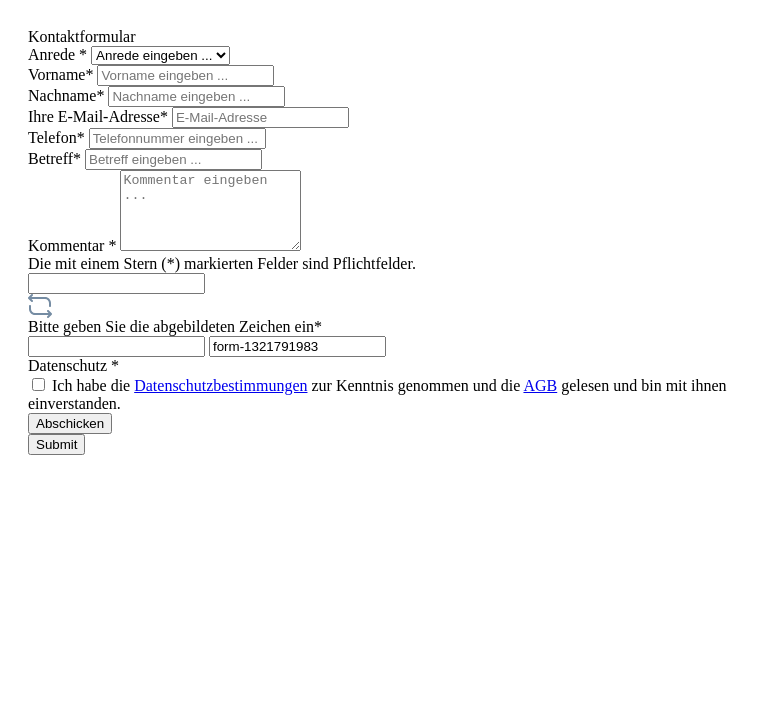  I want to click on Anrede *, so click(59, 54).